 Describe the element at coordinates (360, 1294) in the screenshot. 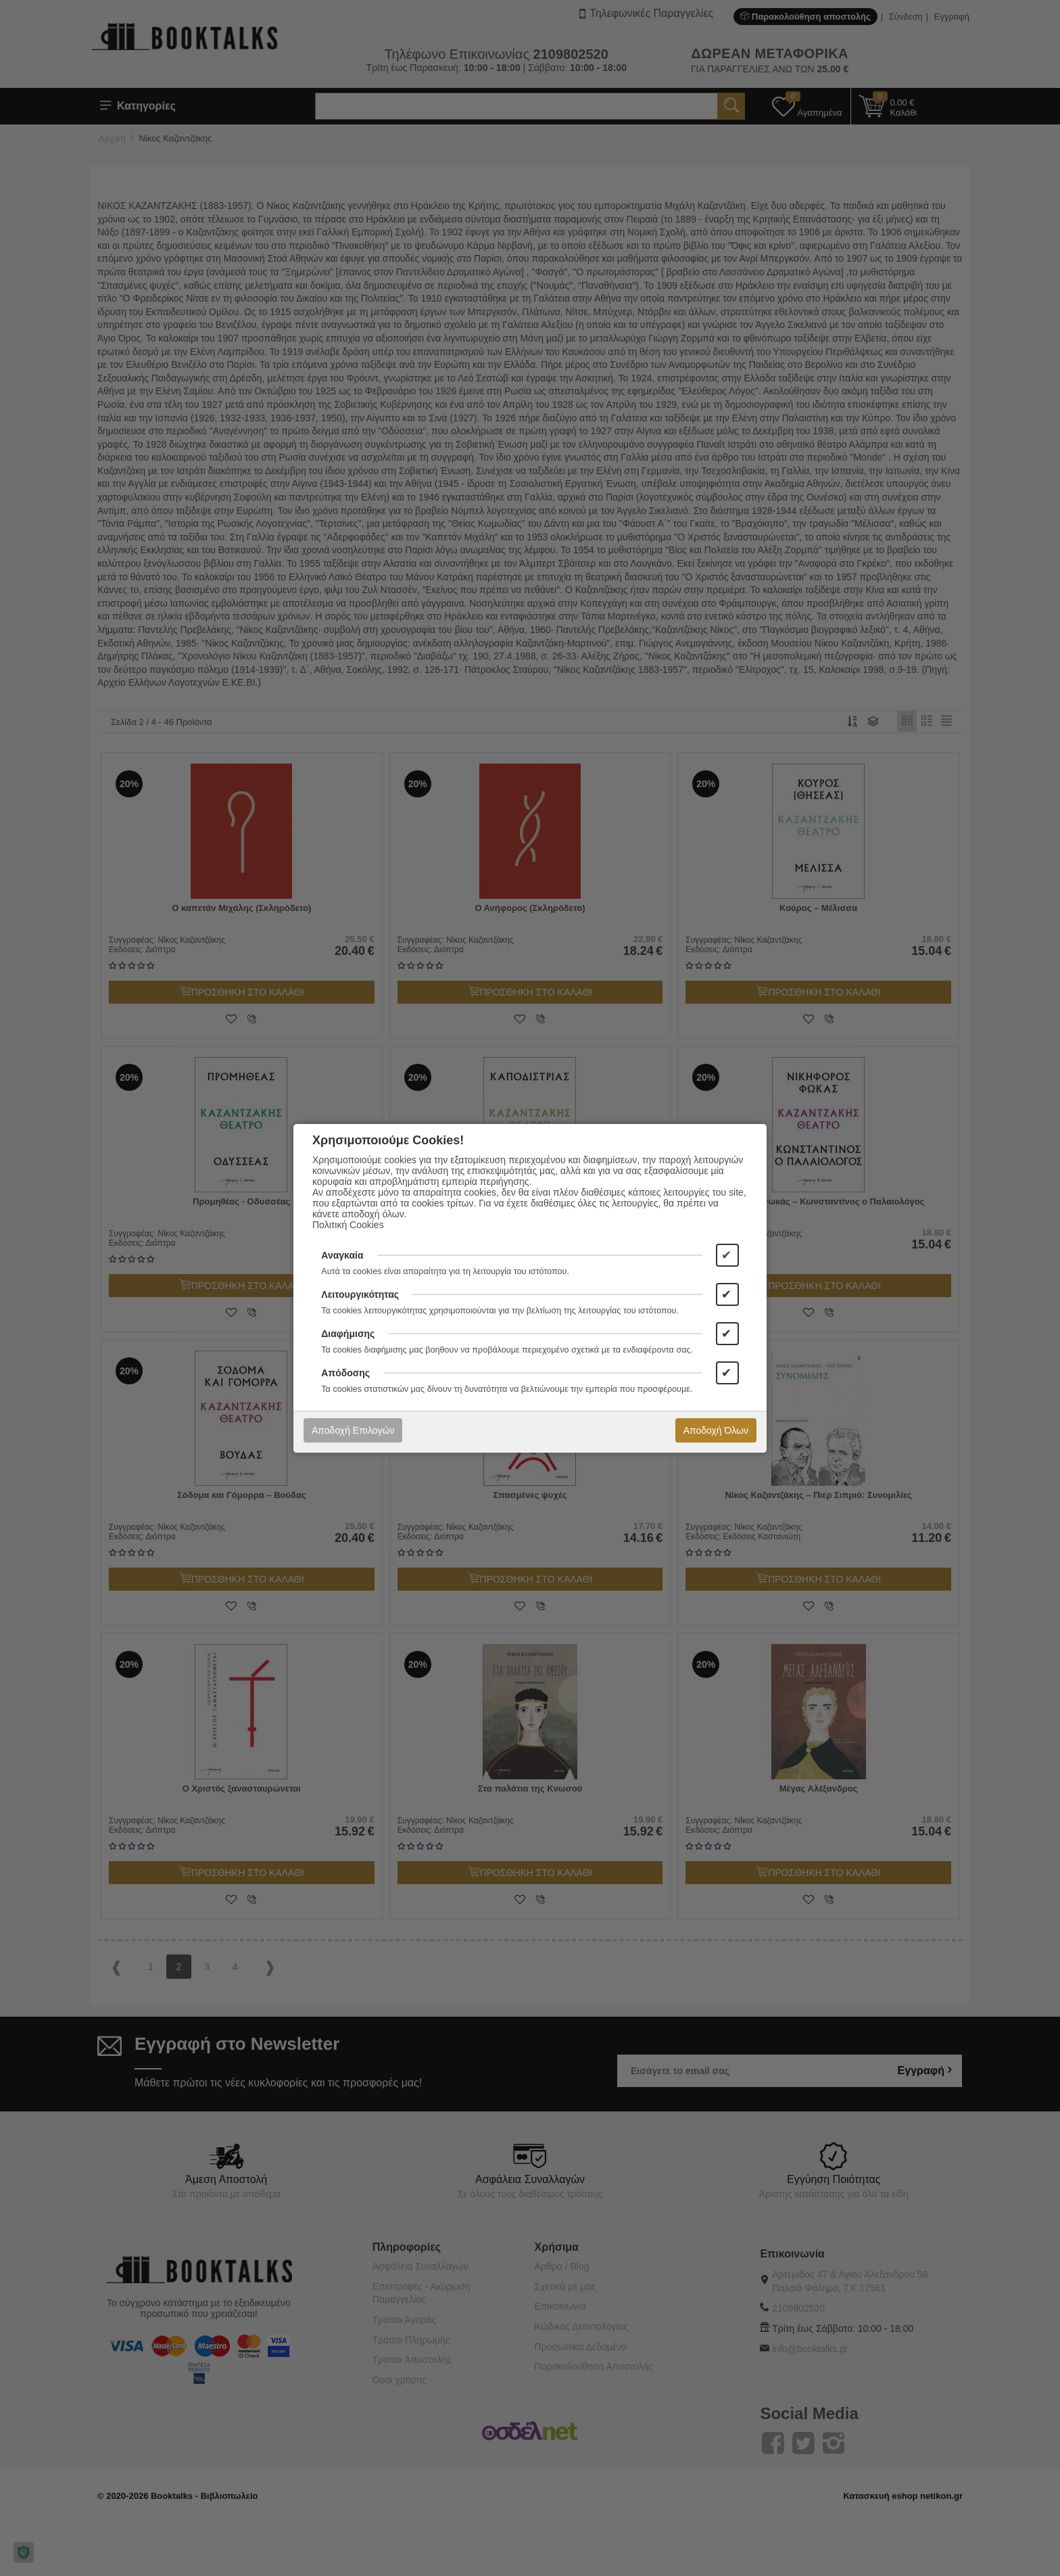

I see `Λειτουργικότητας` at that location.